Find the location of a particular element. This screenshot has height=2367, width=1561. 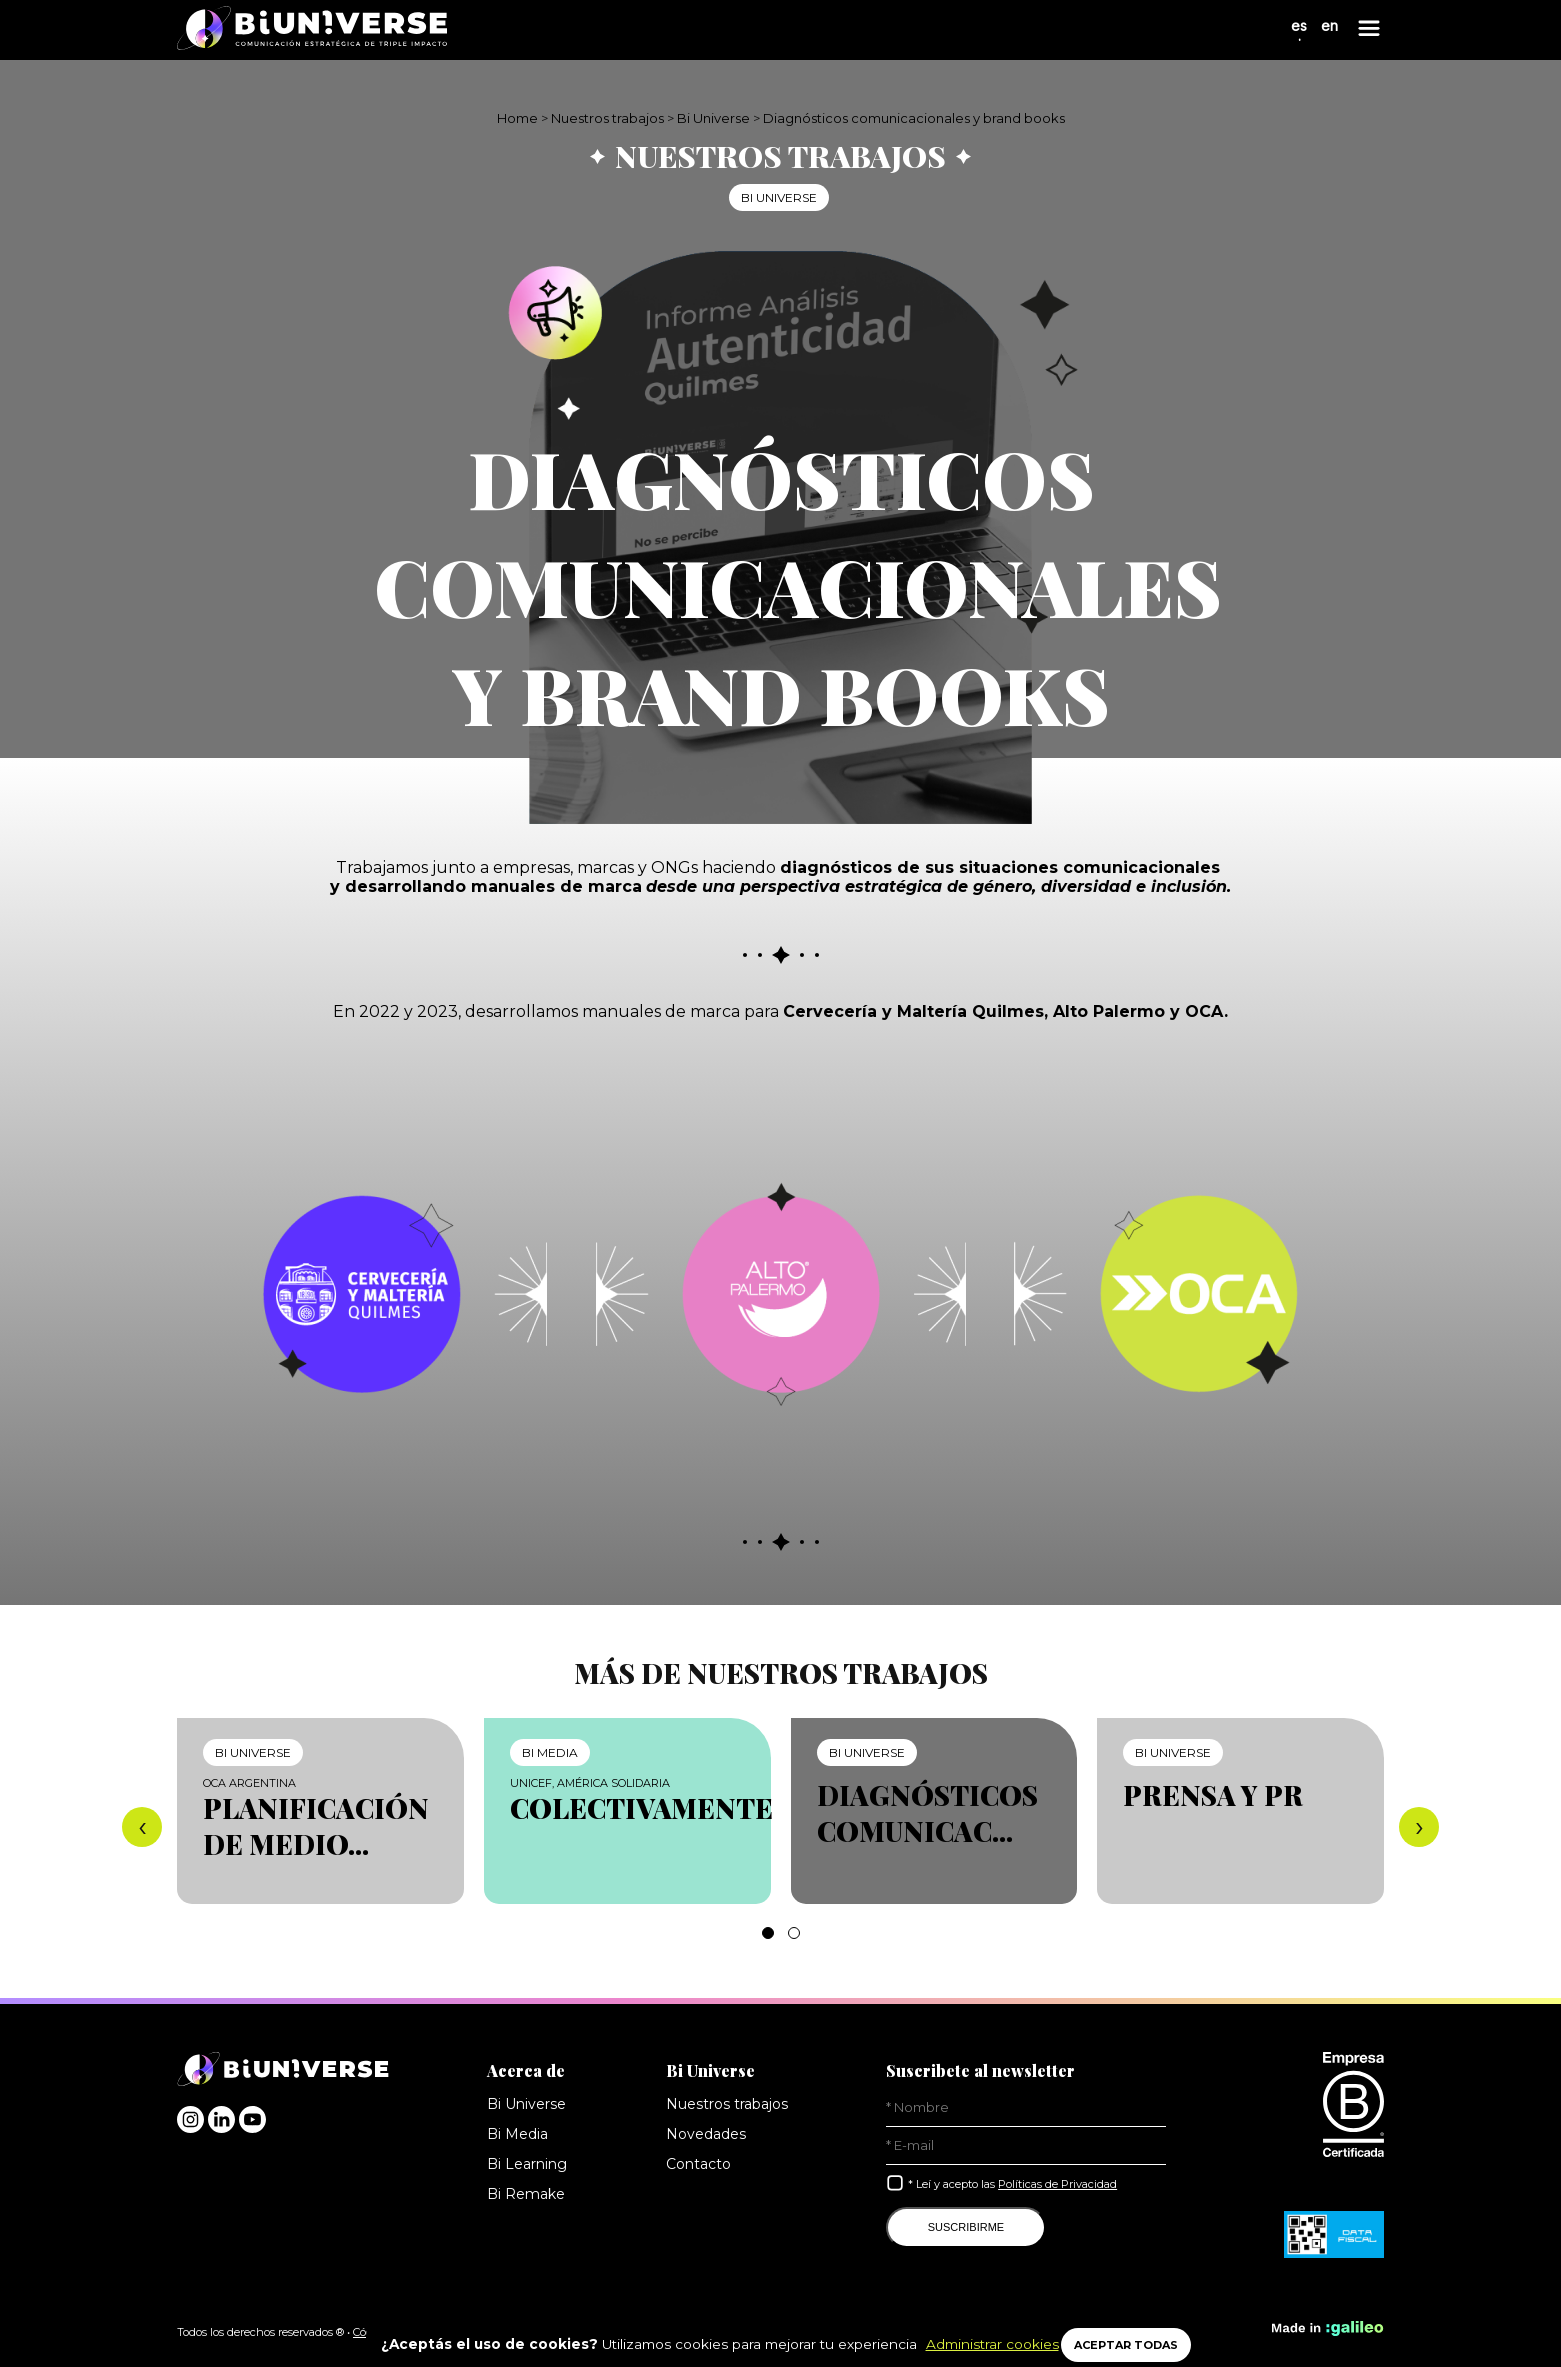

en is located at coordinates (1329, 34).